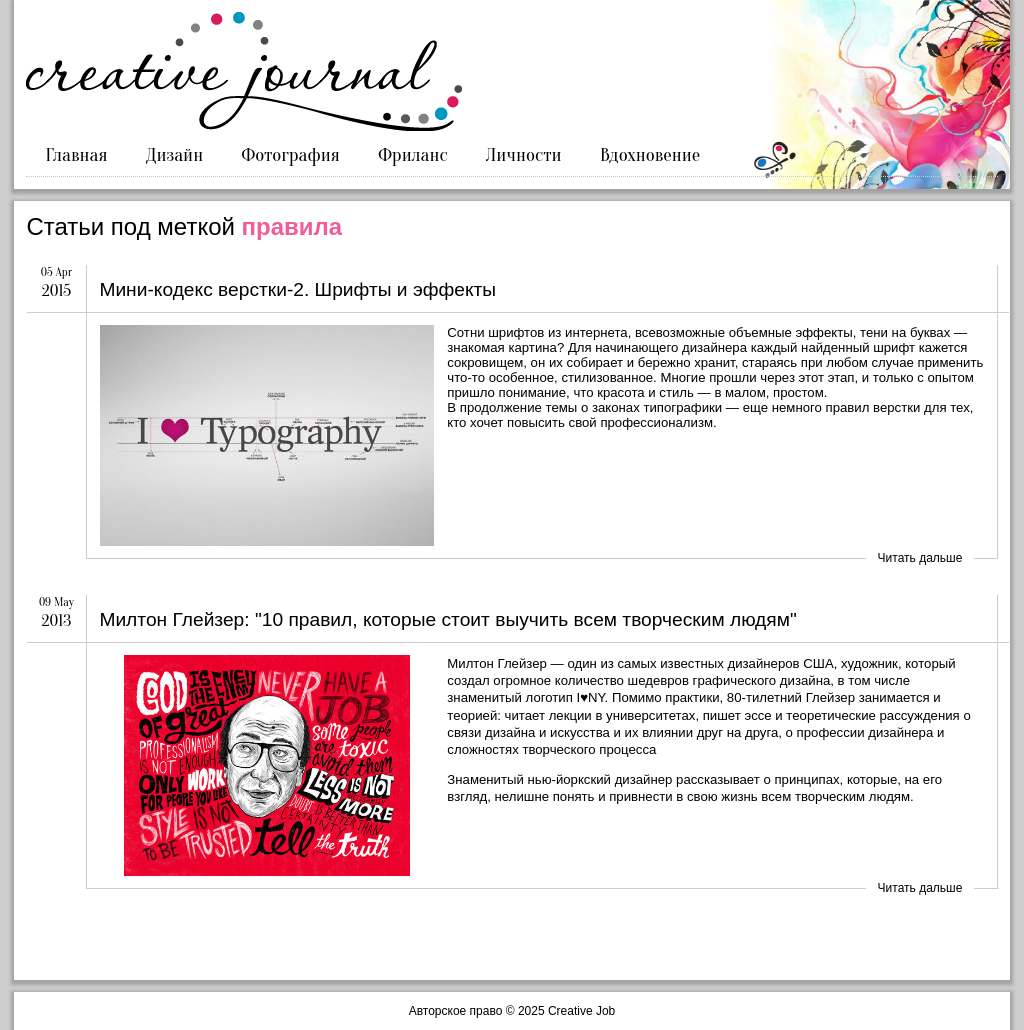 The image size is (1024, 1030). Describe the element at coordinates (77, 155) in the screenshot. I see `Главная` at that location.